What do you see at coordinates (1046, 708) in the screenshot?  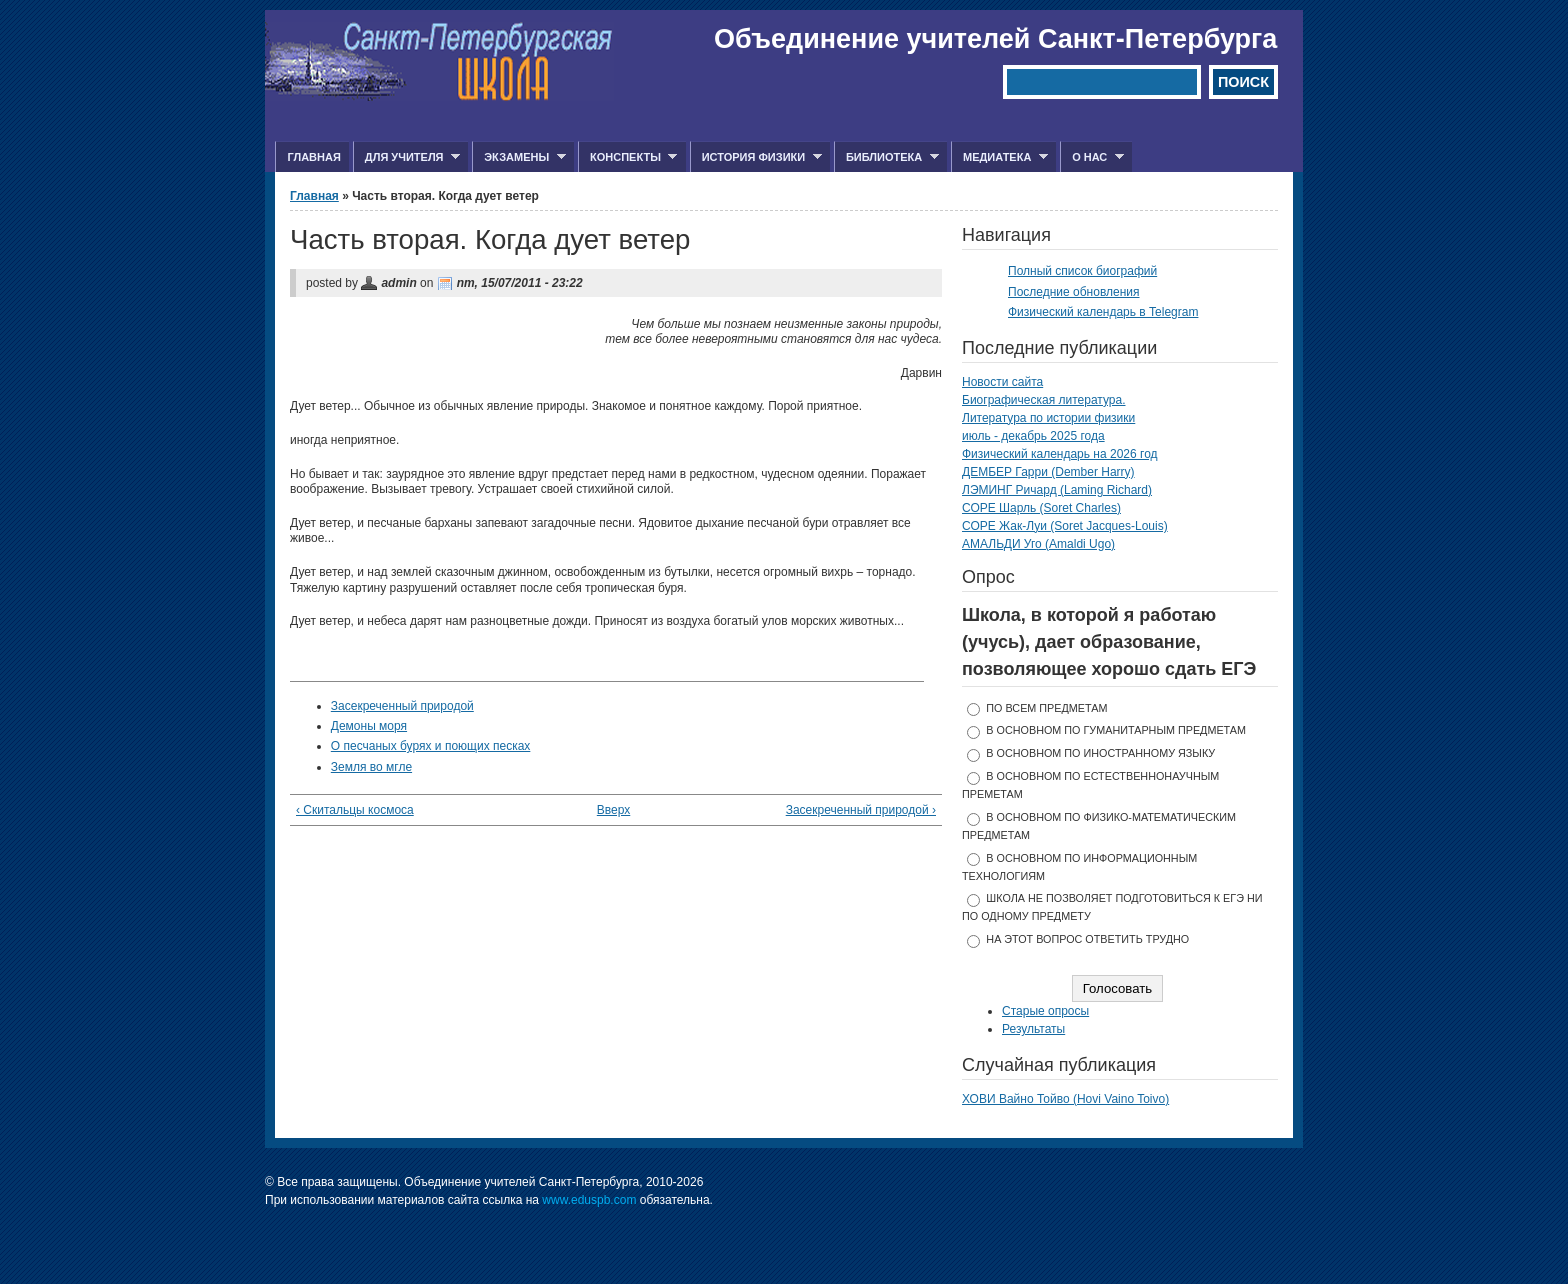 I see `по всем предметам` at bounding box center [1046, 708].